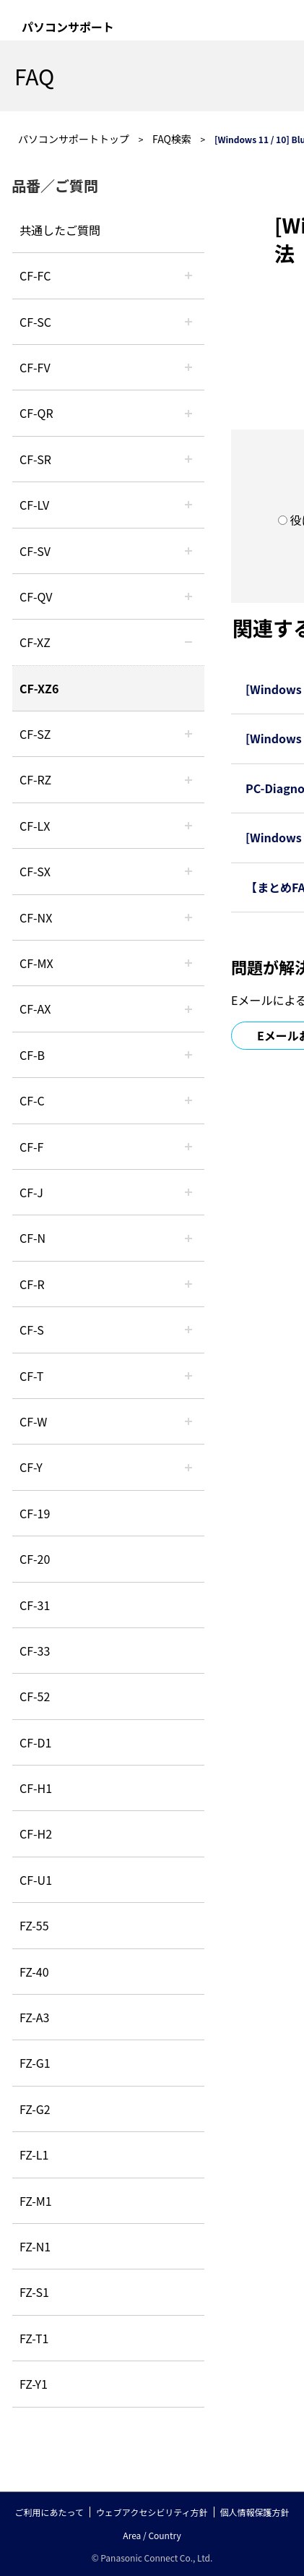 The height and width of the screenshot is (2576, 304). Describe the element at coordinates (188, 1100) in the screenshot. I see `/category/show/45?site_domain=default` at that location.